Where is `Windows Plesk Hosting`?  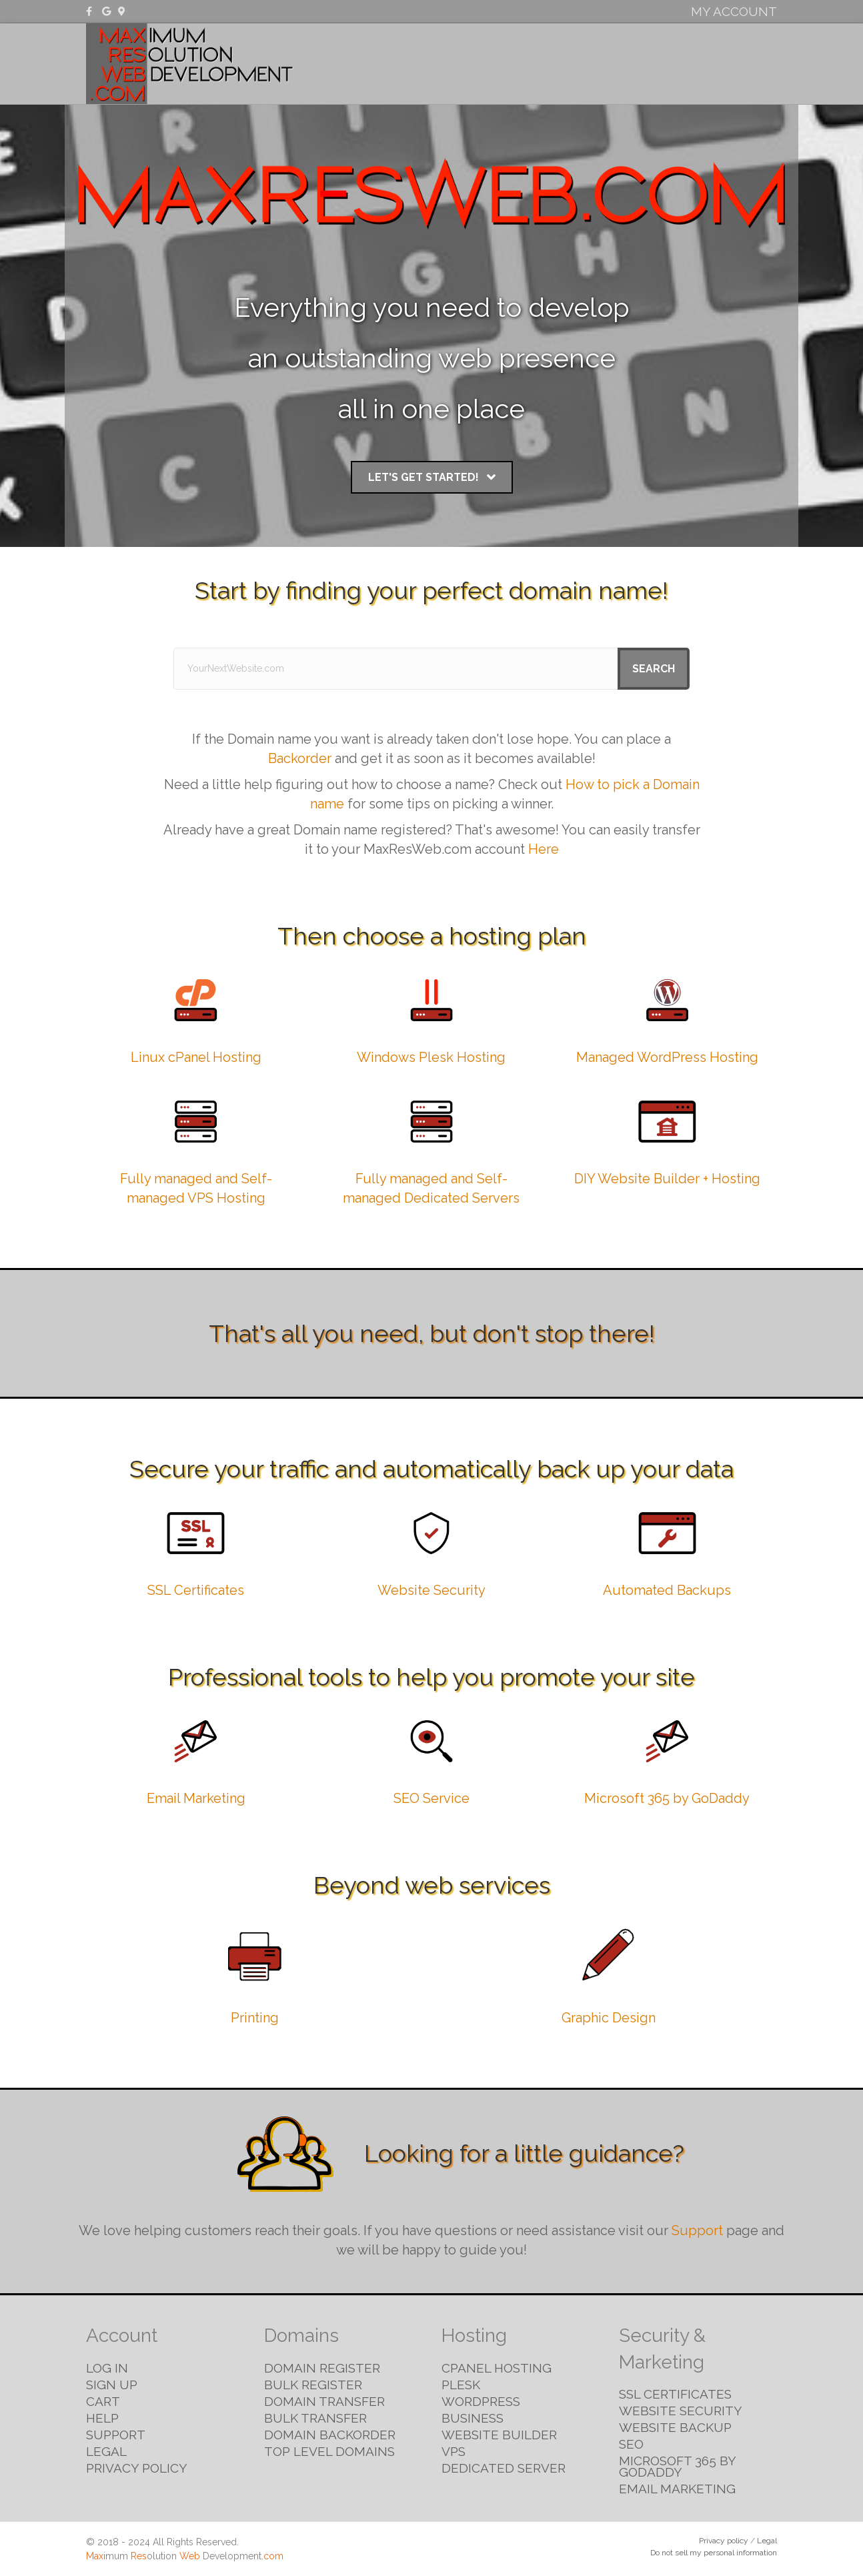
Windows Plesk Hosting is located at coordinates (431, 1057).